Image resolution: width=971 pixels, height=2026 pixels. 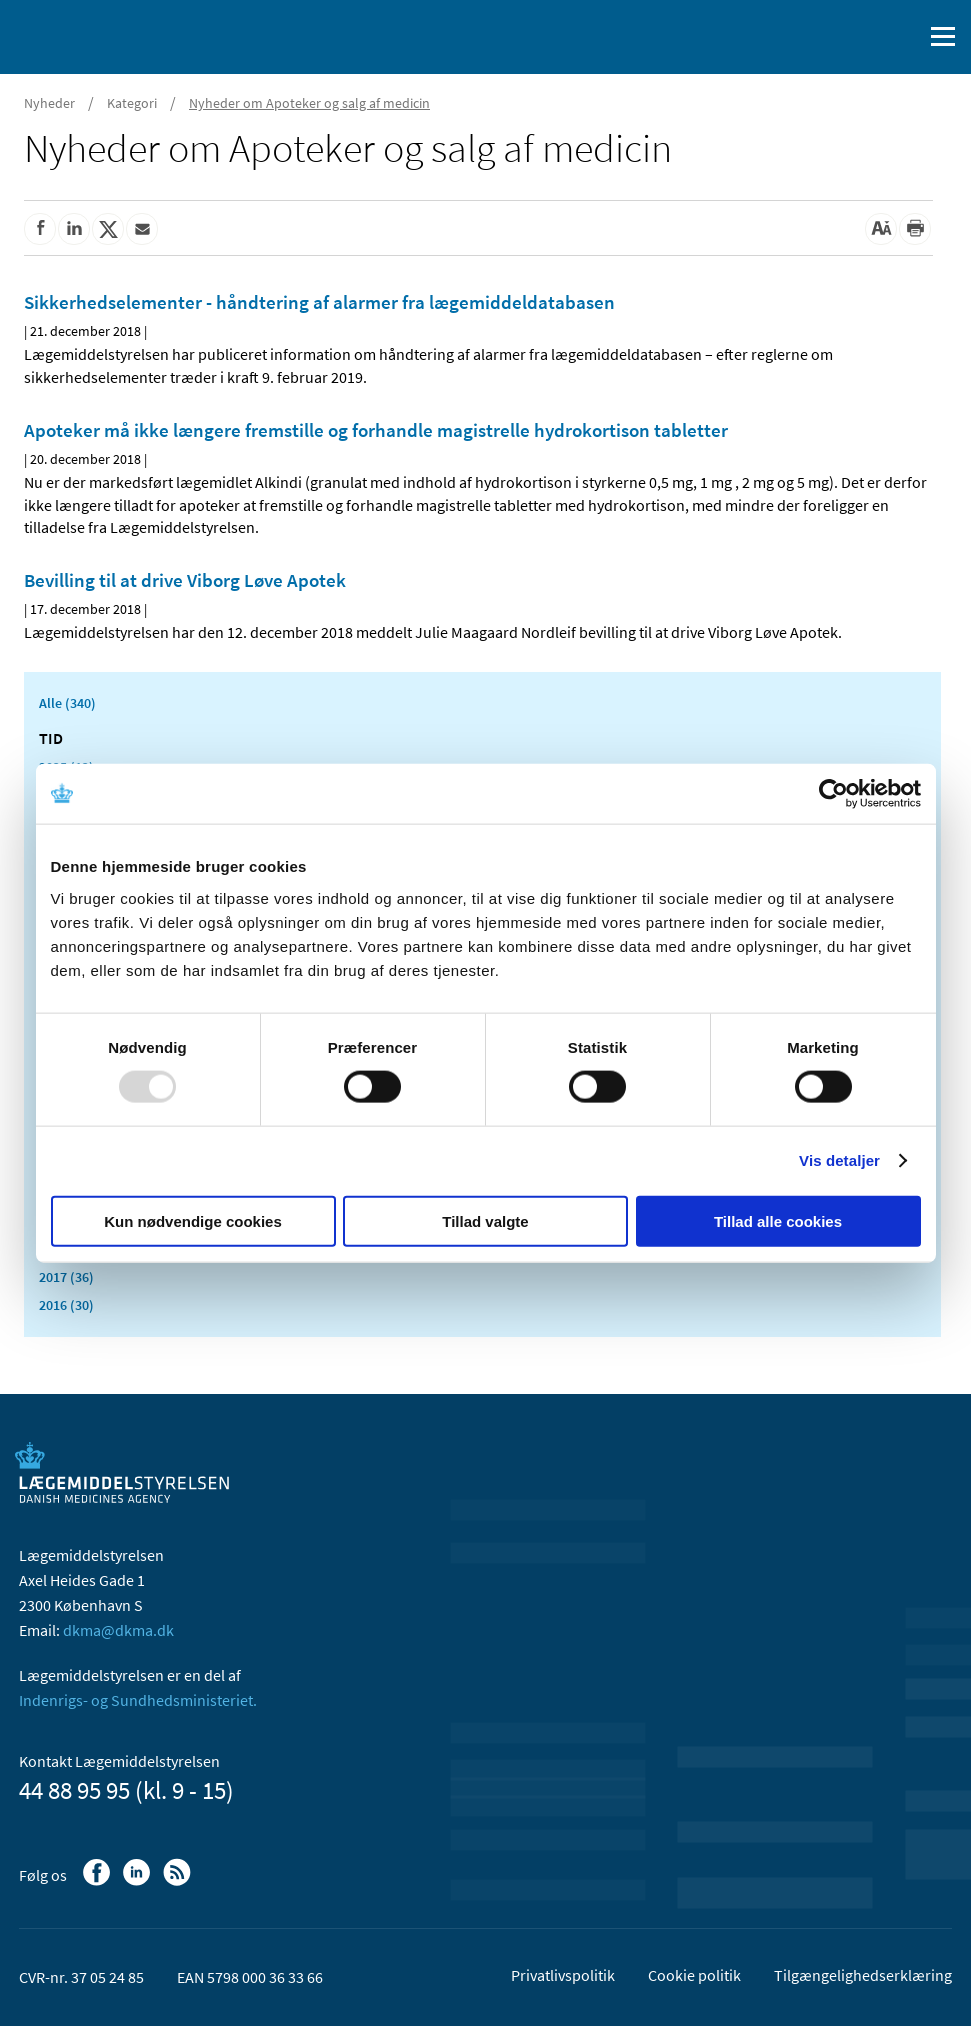 I want to click on Indenrigs- og Sundhedsministeriet., so click(x=138, y=1700).